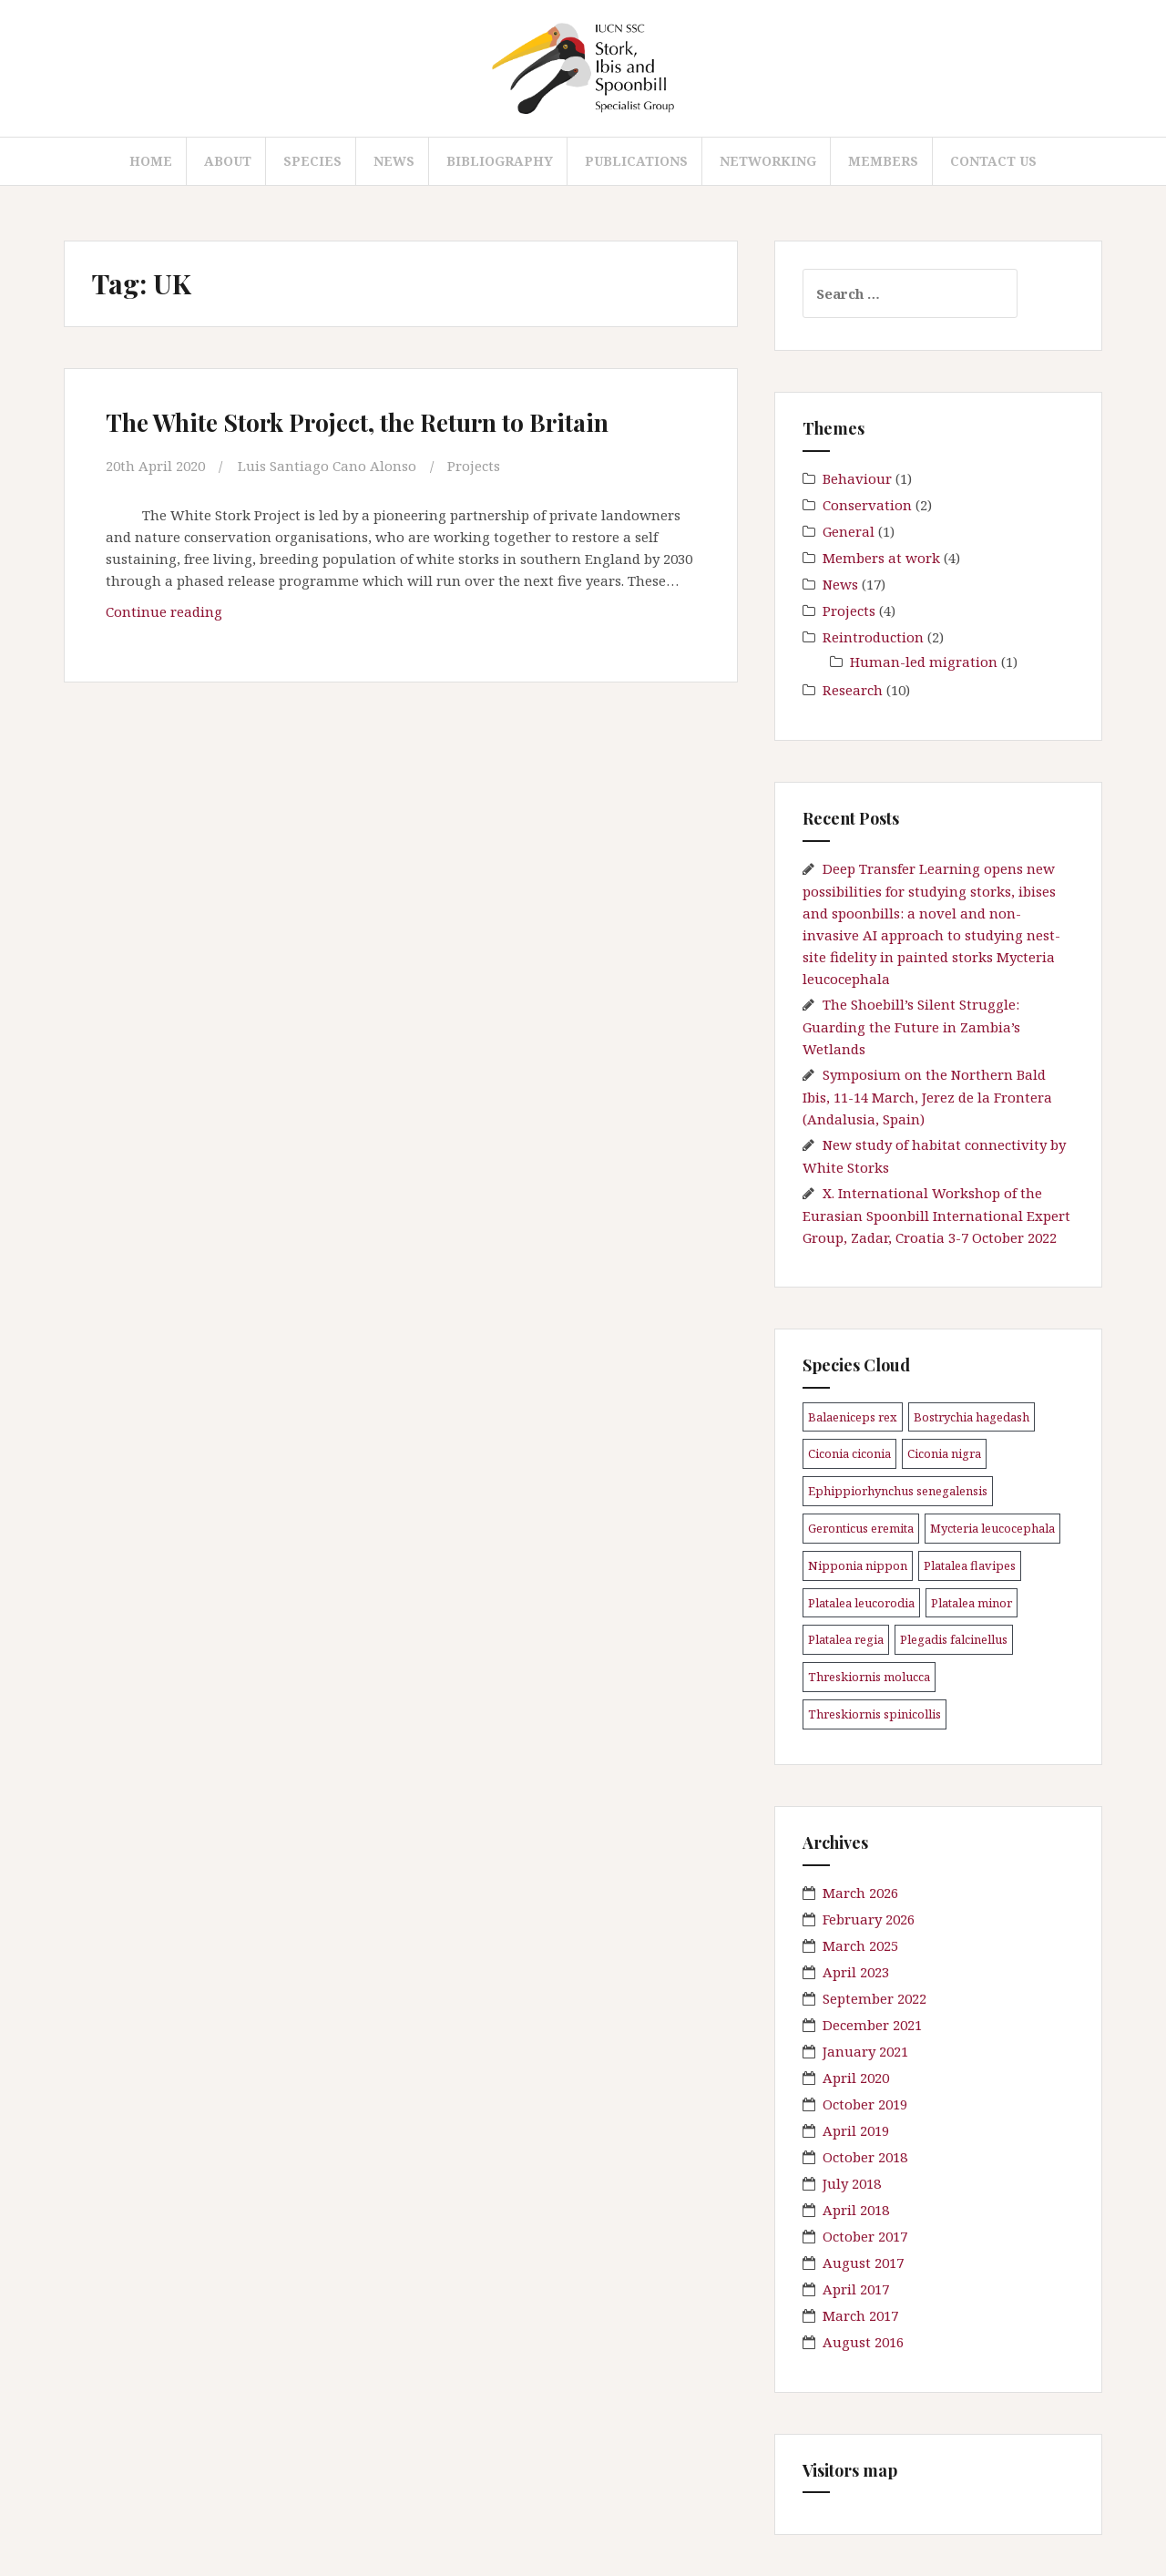  Describe the element at coordinates (865, 2051) in the screenshot. I see `January 2021` at that location.